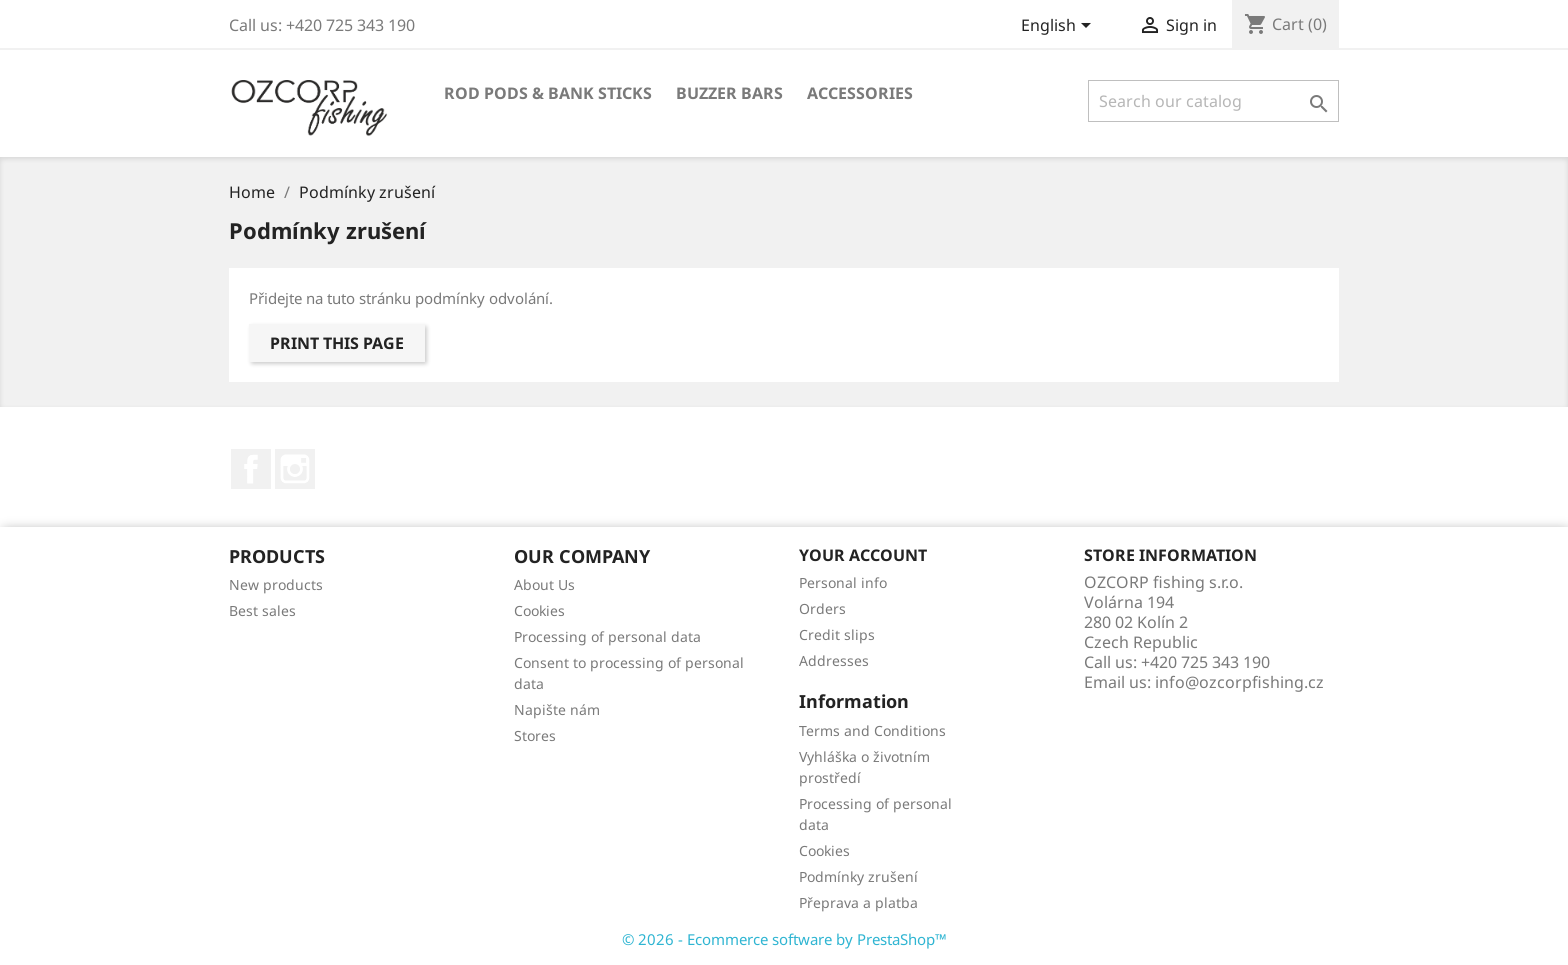 The image size is (1568, 965). Describe the element at coordinates (872, 730) in the screenshot. I see `Terms and Conditions` at that location.